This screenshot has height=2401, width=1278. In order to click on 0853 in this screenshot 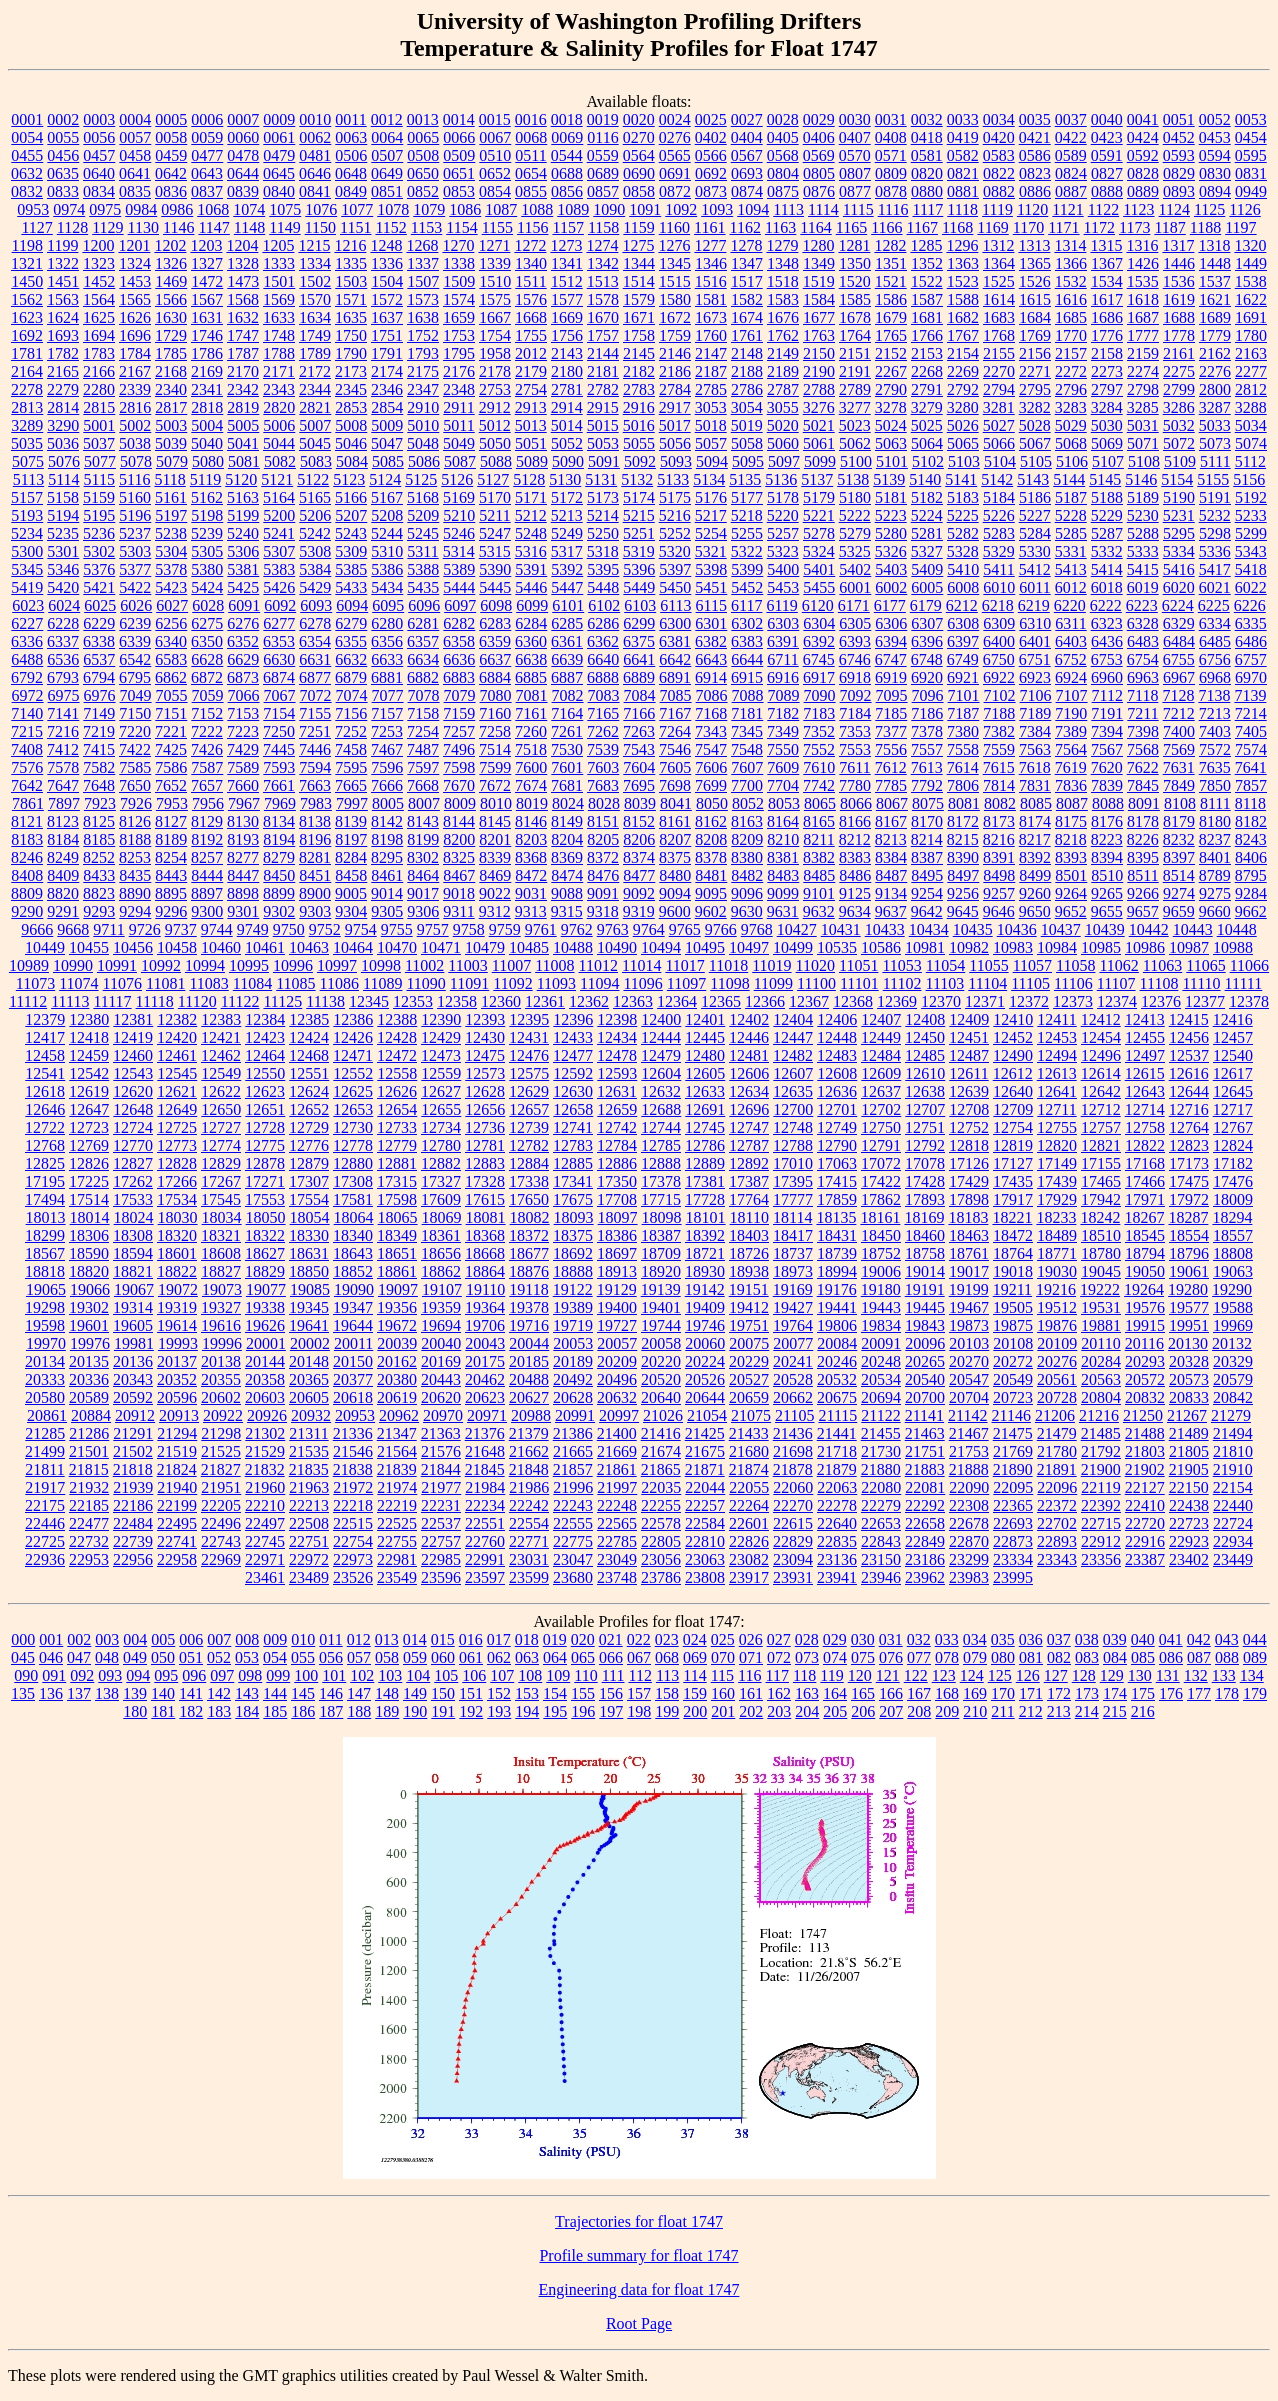, I will do `click(459, 191)`.